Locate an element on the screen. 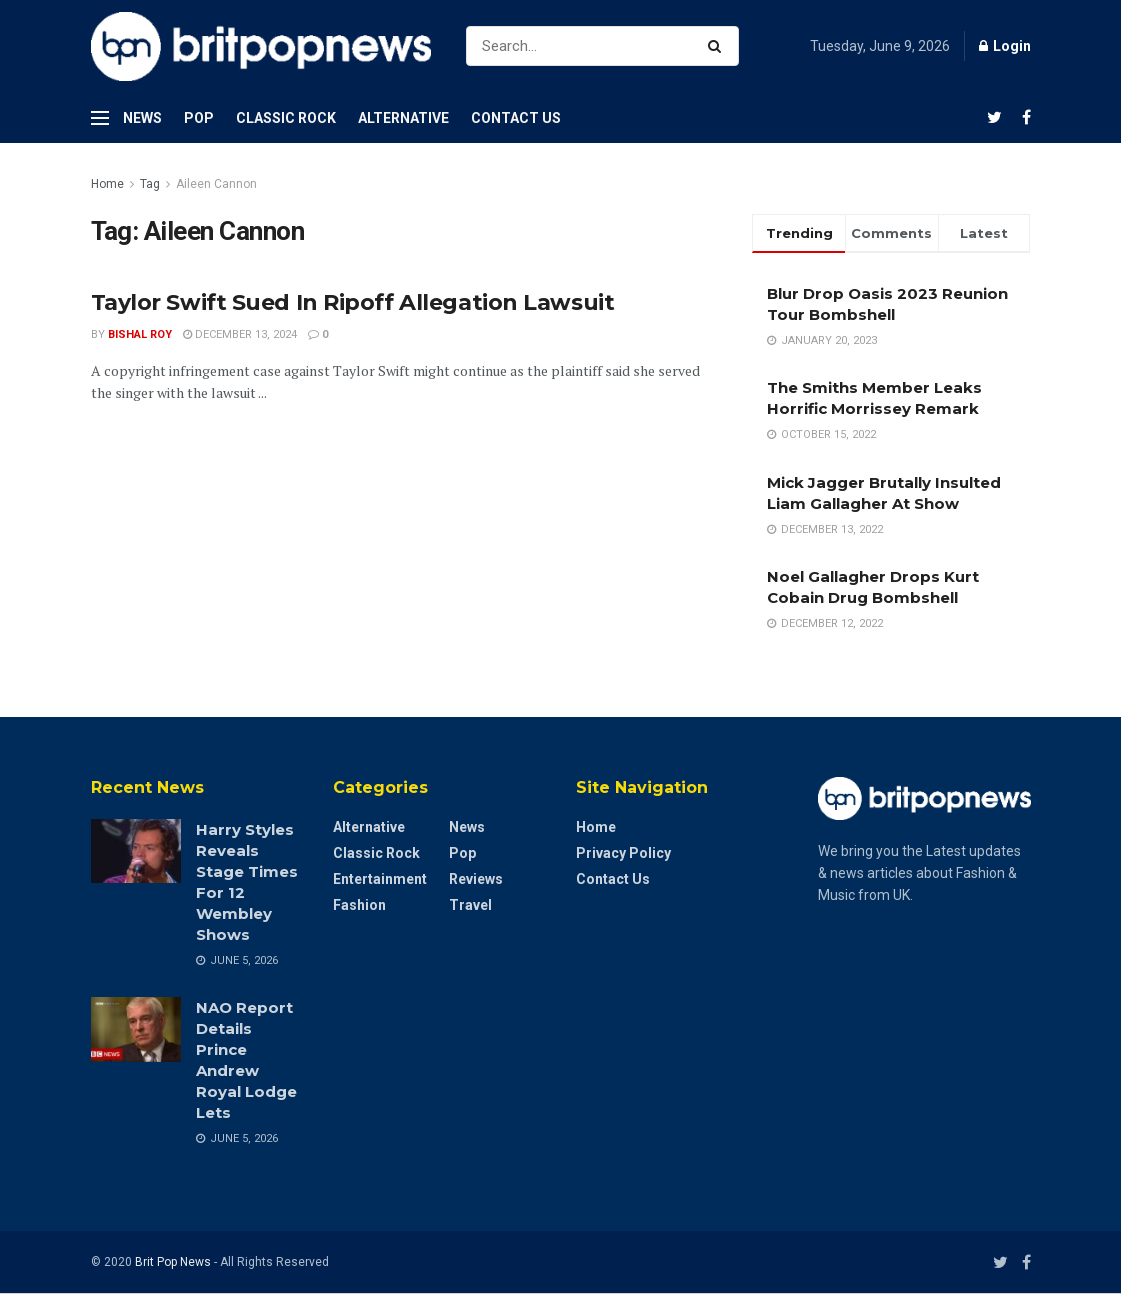 The height and width of the screenshot is (1294, 1121). Login is located at coordinates (1005, 46).